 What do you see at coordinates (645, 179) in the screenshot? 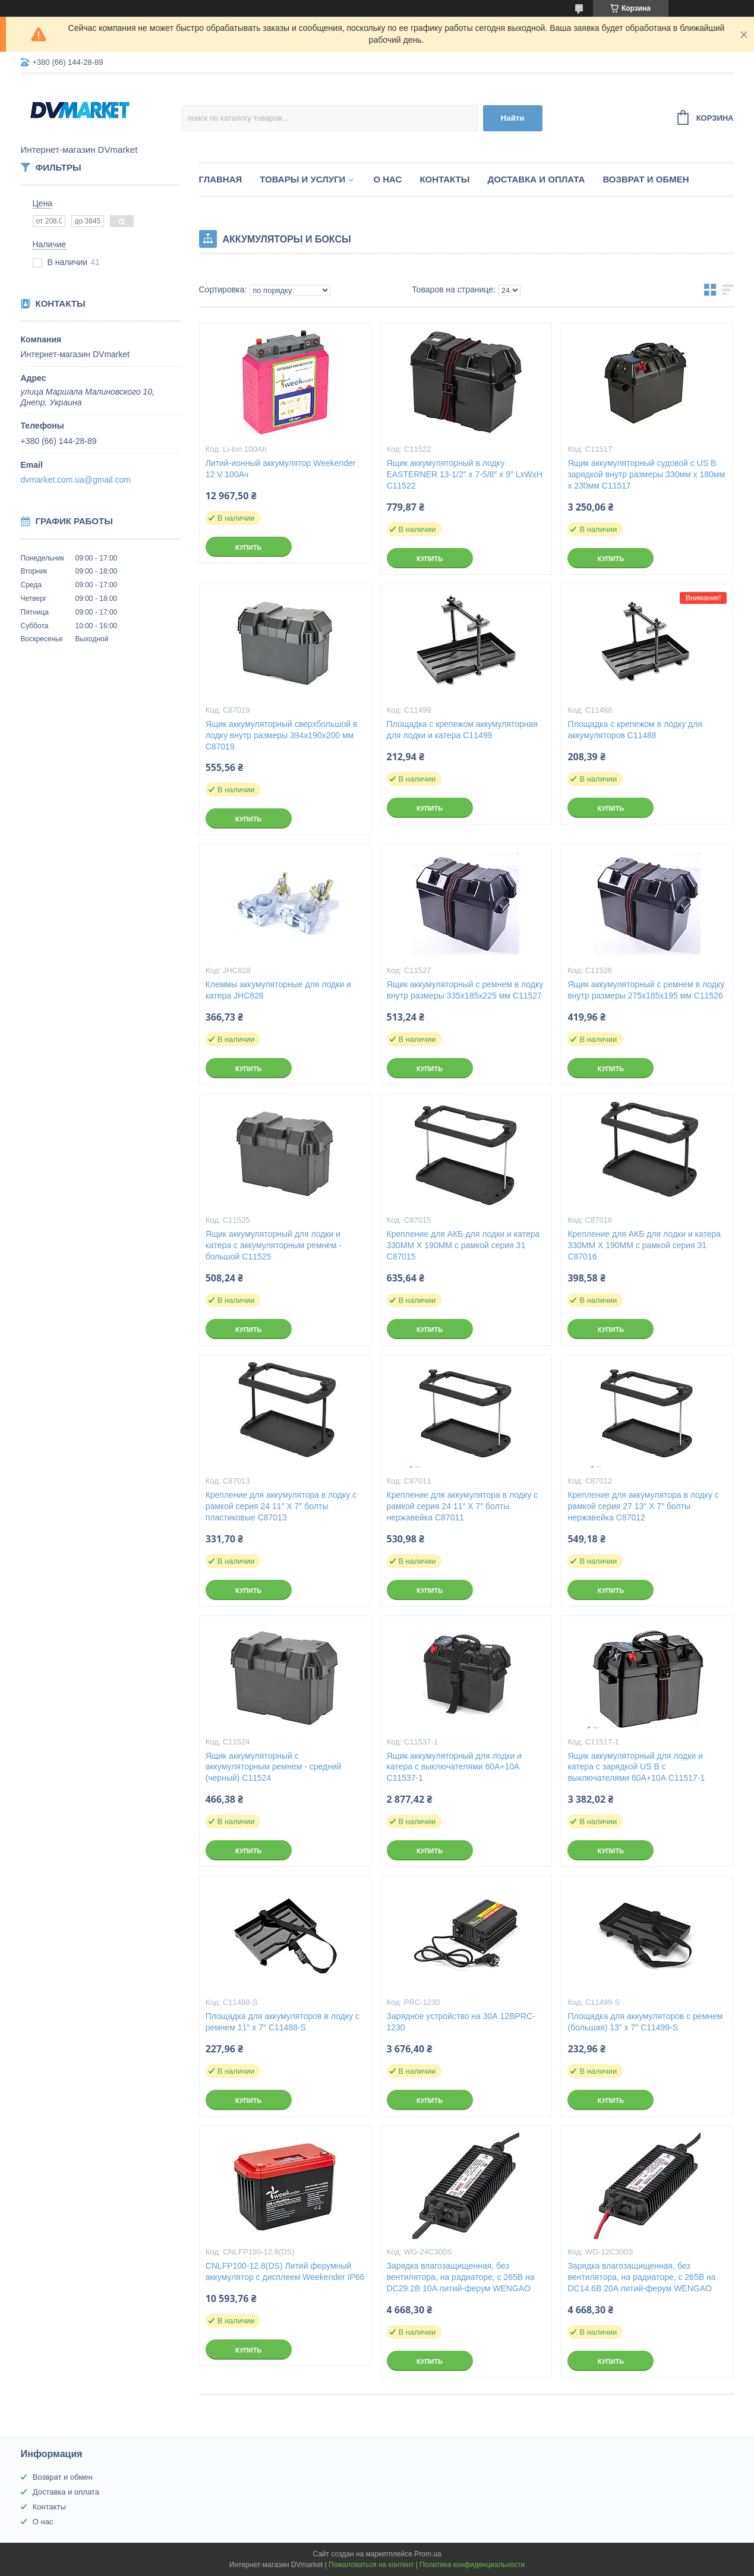
I see `Возврат и обмен` at bounding box center [645, 179].